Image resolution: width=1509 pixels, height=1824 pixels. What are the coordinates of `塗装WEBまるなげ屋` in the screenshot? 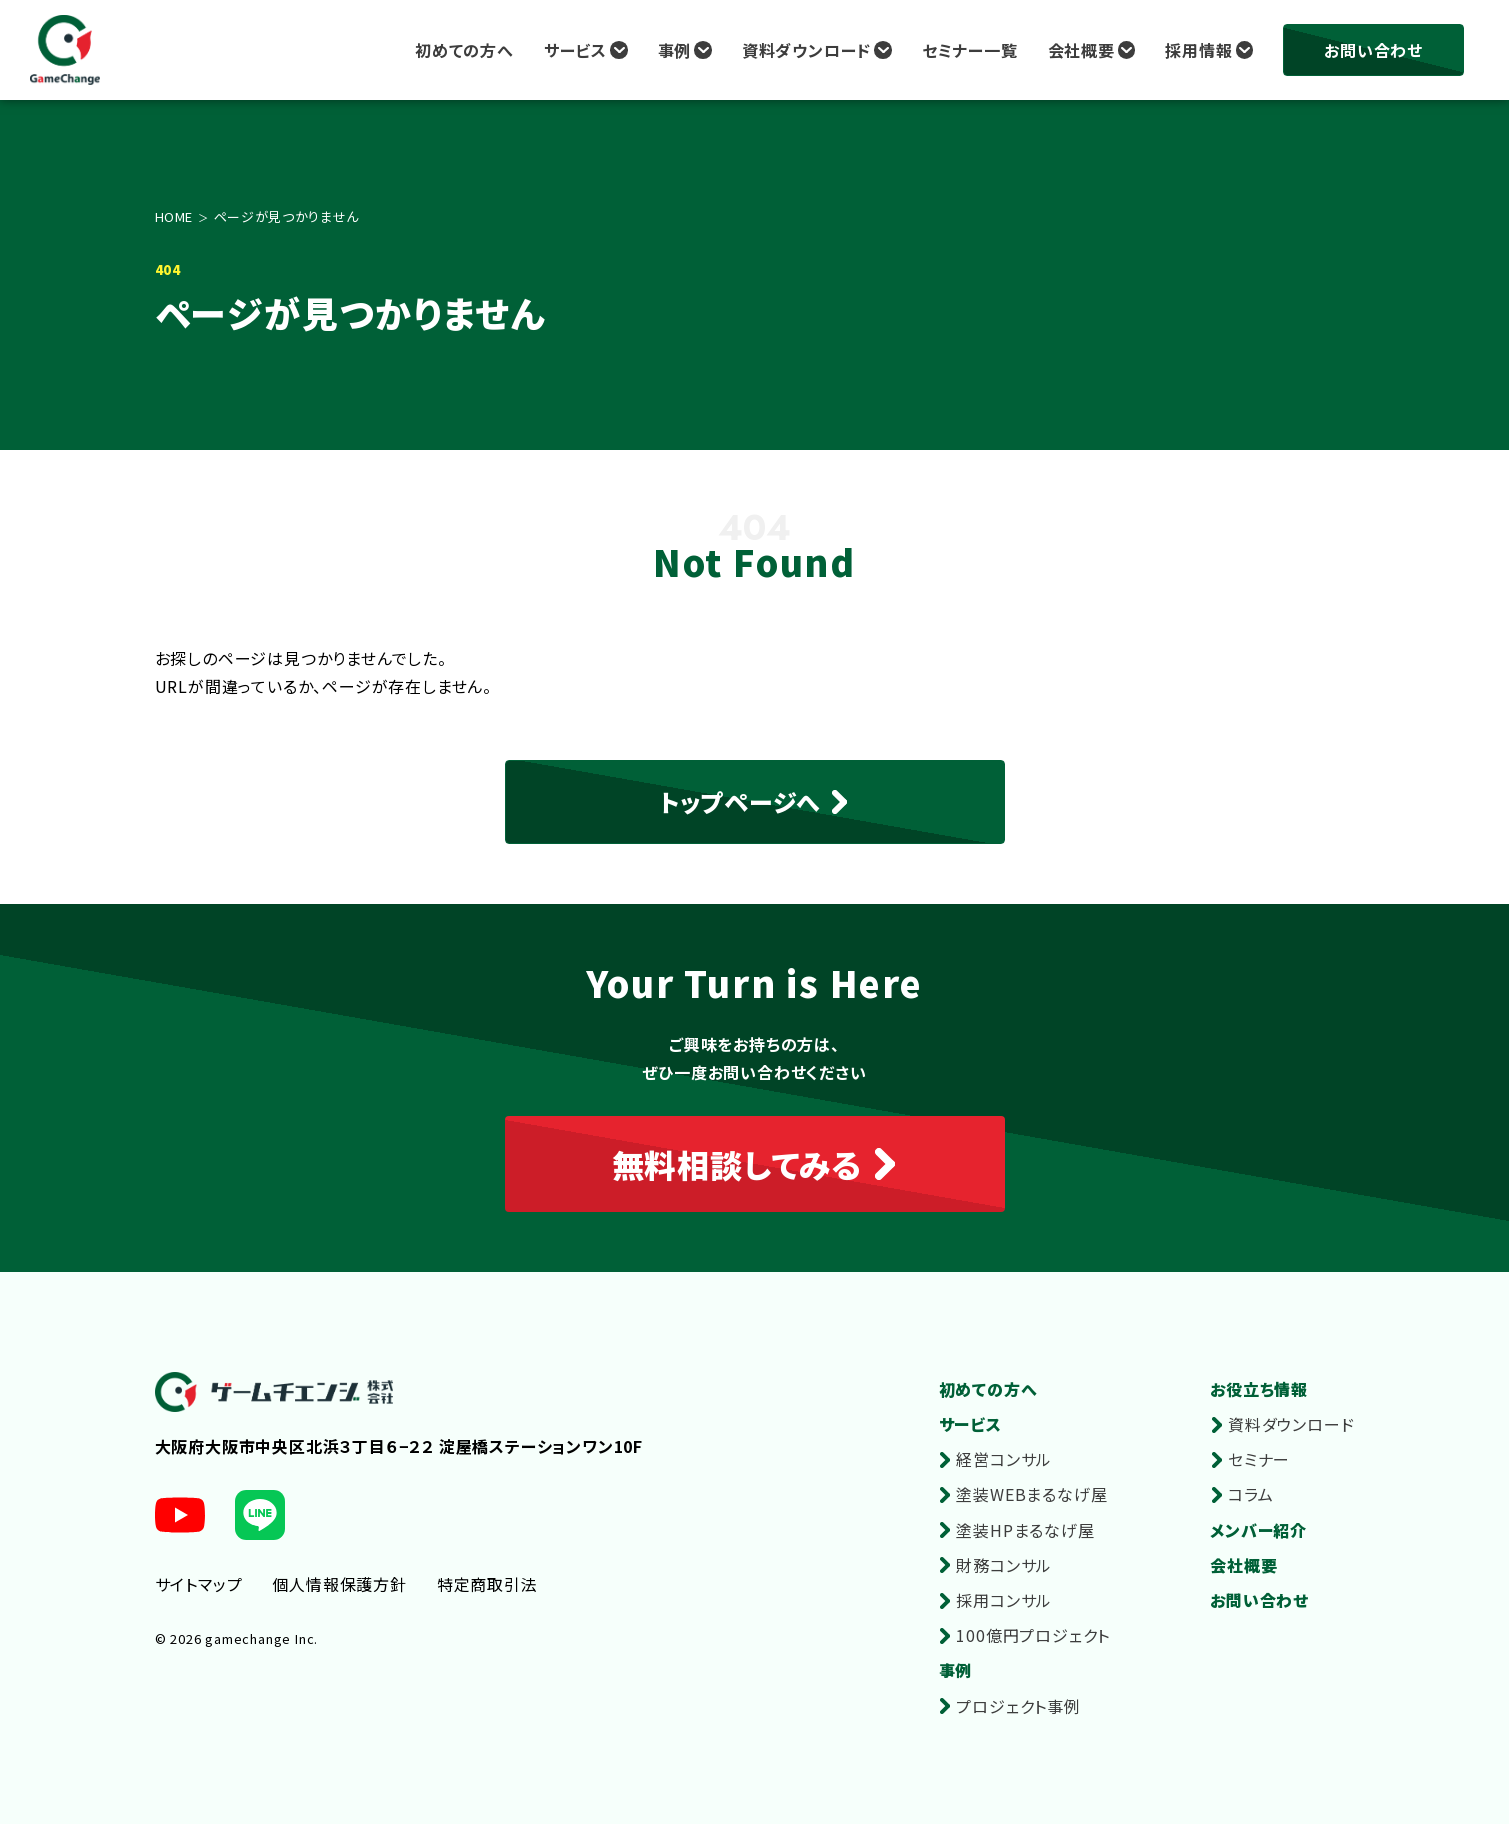 It's located at (1031, 1494).